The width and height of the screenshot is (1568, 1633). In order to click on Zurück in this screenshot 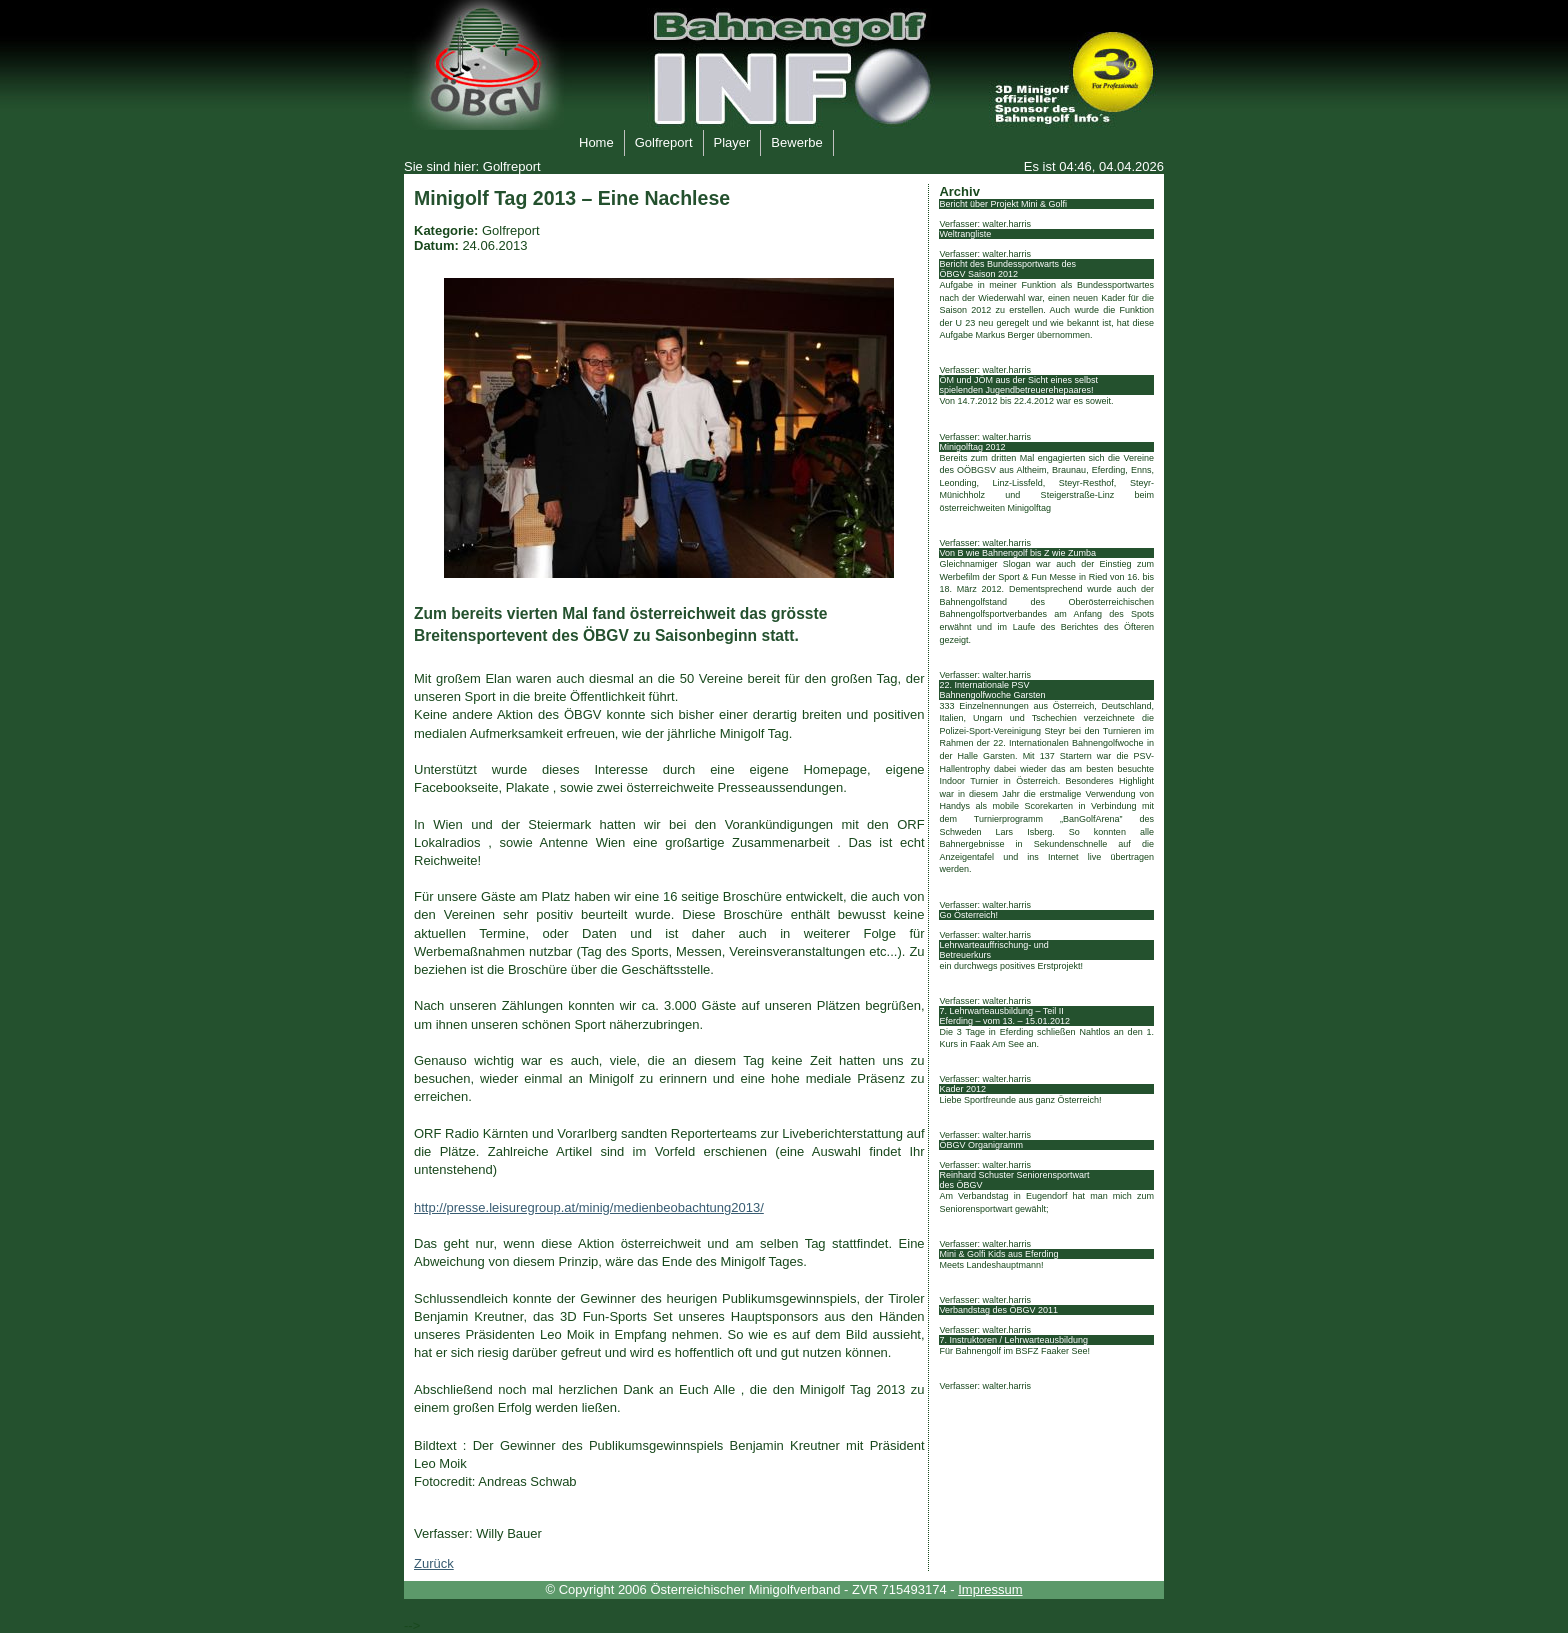, I will do `click(434, 1563)`.